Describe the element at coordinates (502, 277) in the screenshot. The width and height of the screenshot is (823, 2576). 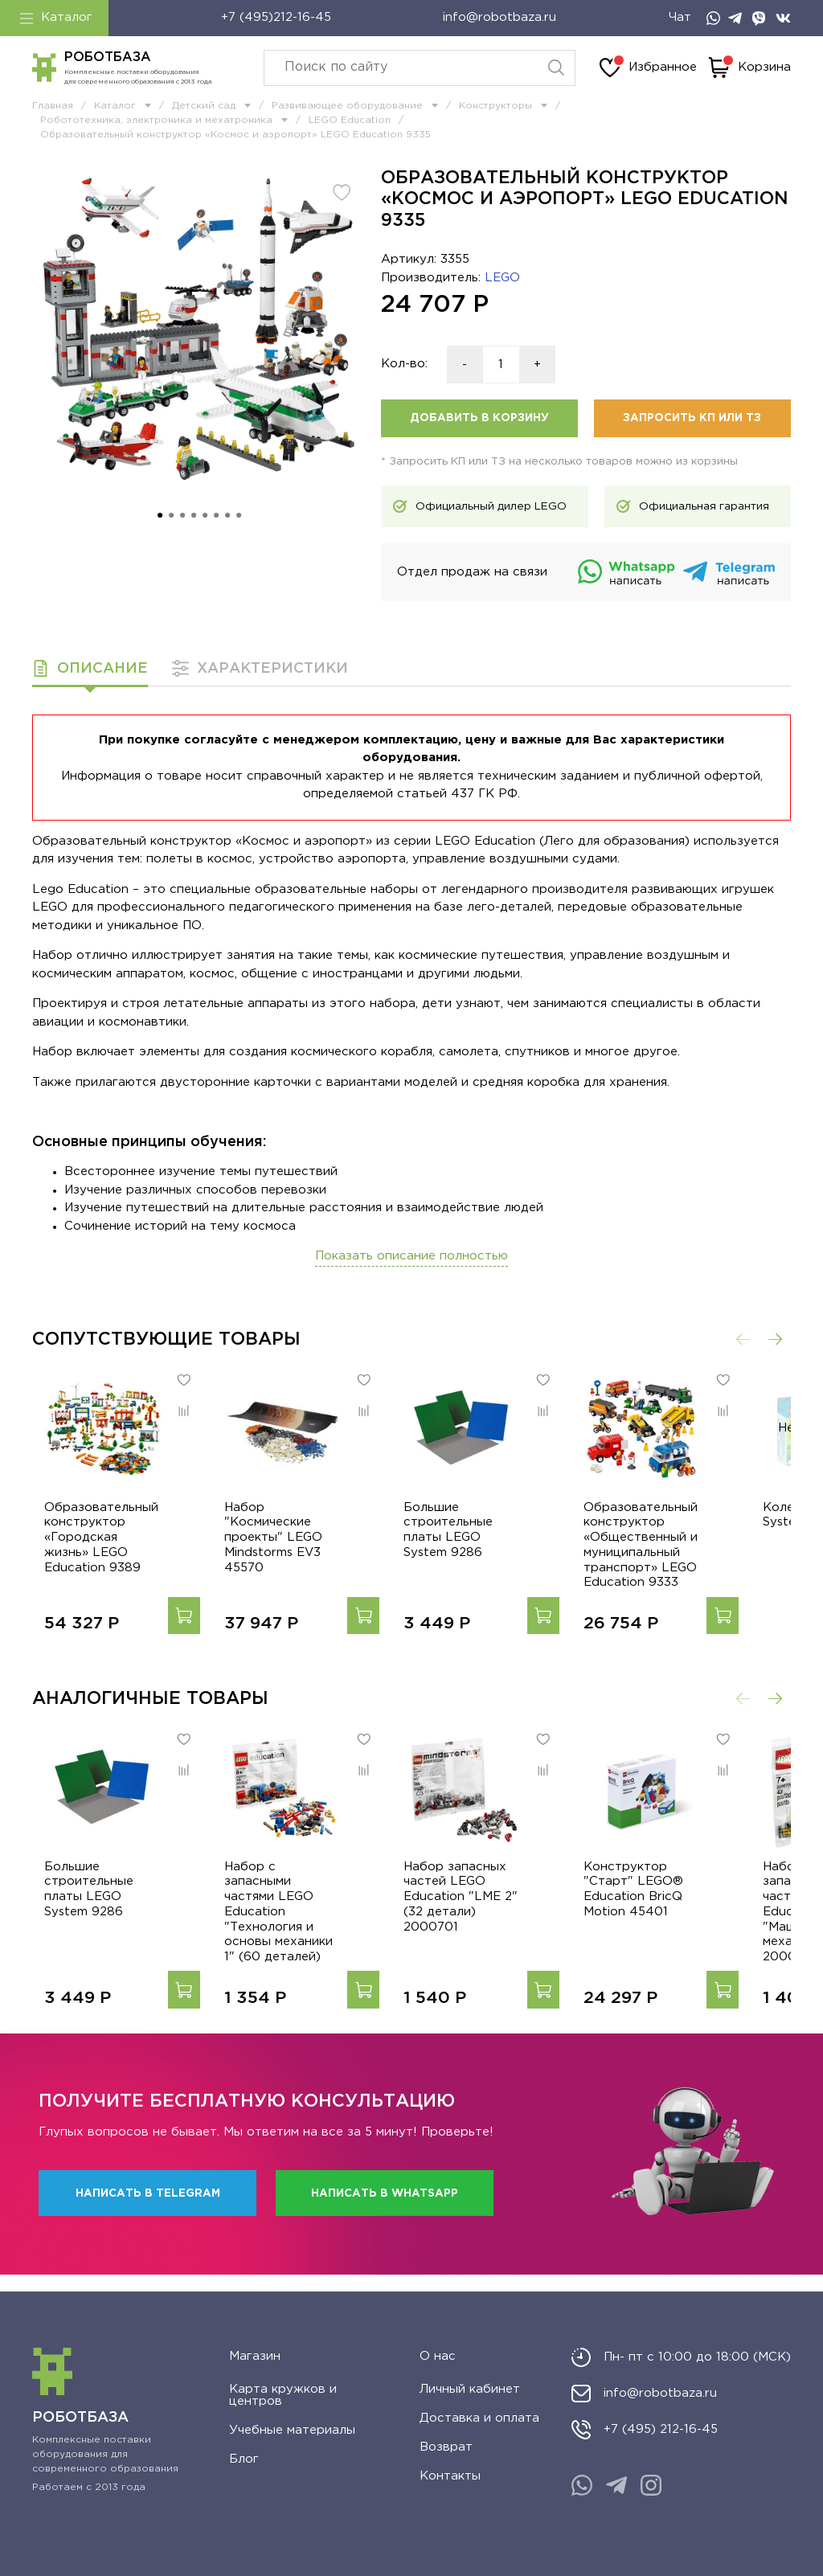
I see `LEGO` at that location.